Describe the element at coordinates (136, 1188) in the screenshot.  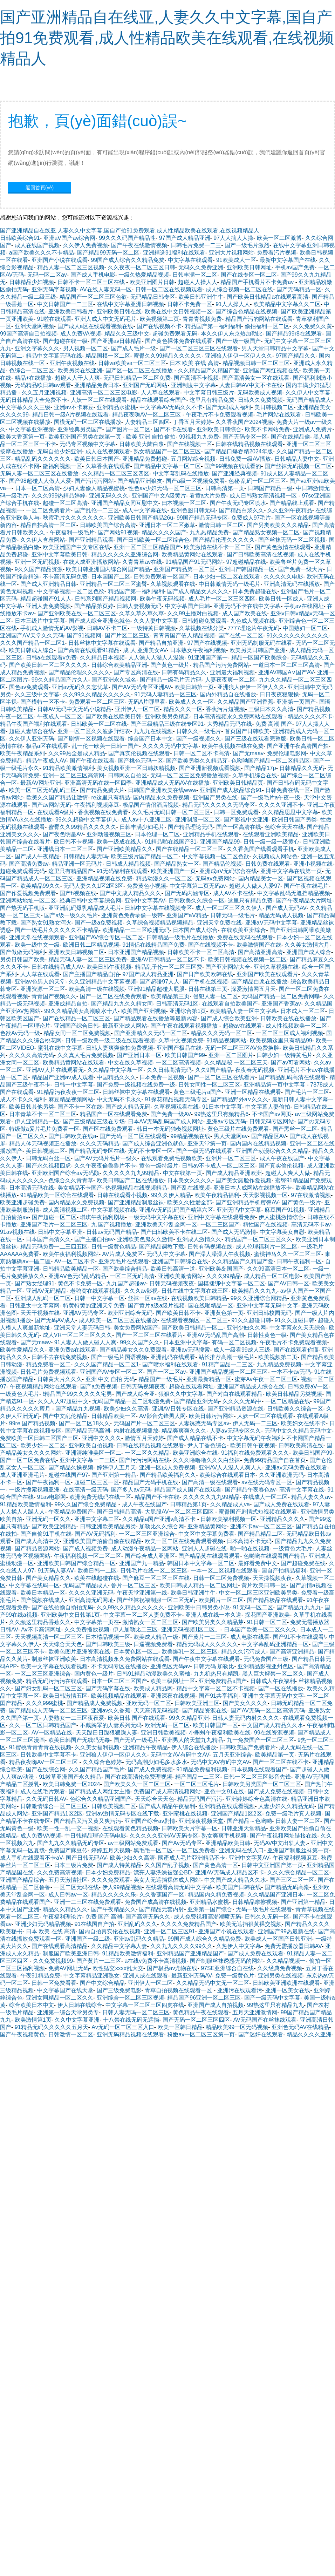
I see `热视频精品在线视频精品` at that location.